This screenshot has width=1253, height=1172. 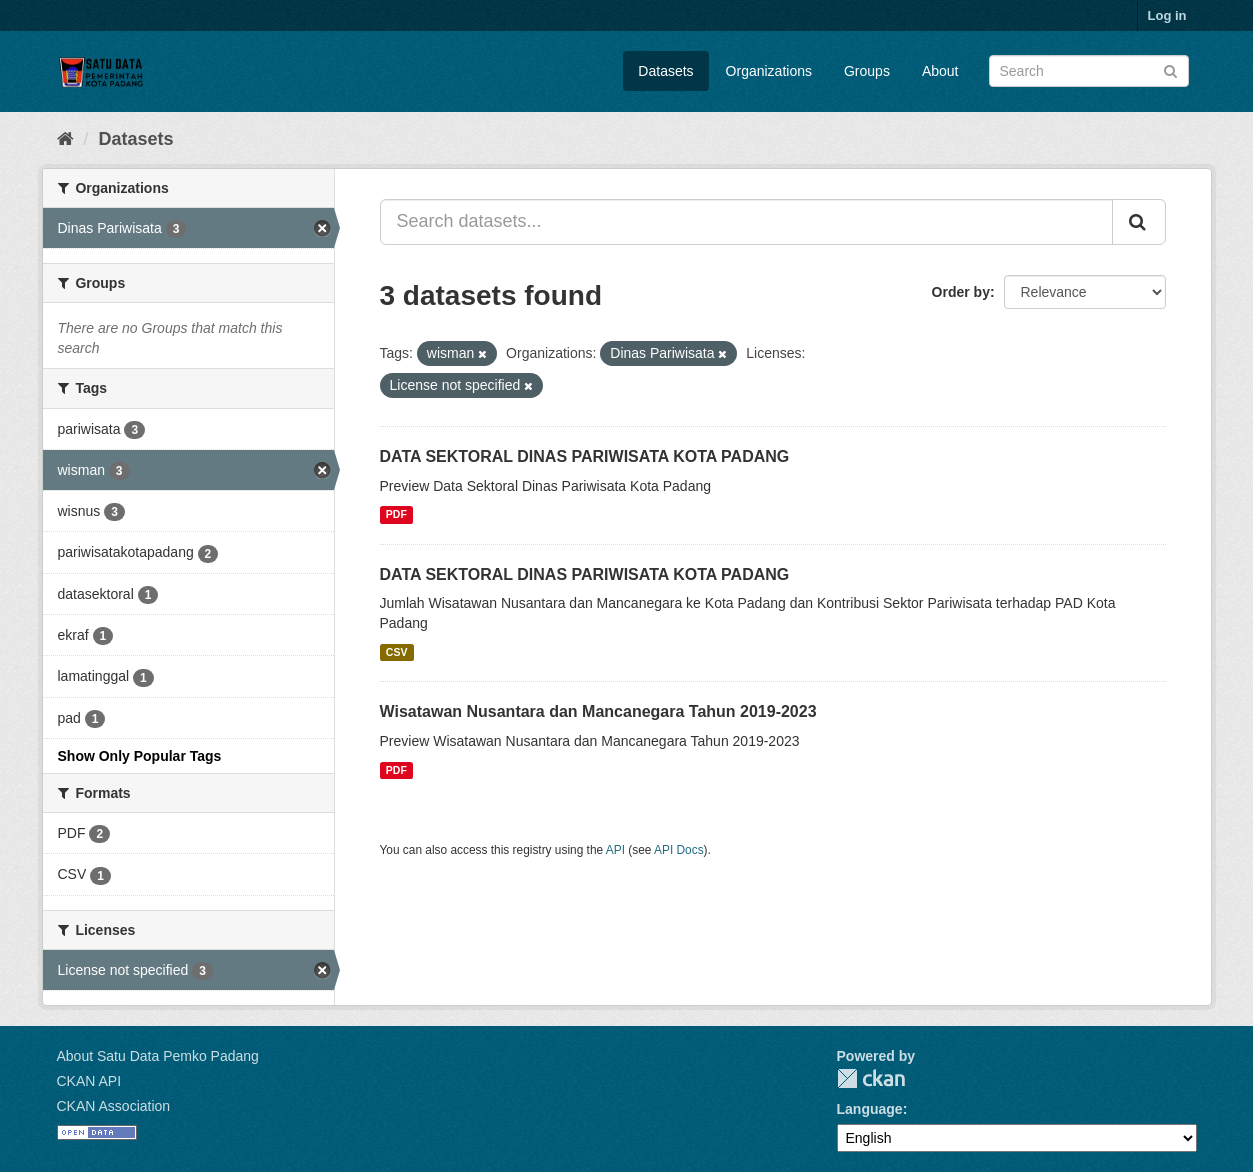 What do you see at coordinates (397, 652) in the screenshot?
I see `CSV` at bounding box center [397, 652].